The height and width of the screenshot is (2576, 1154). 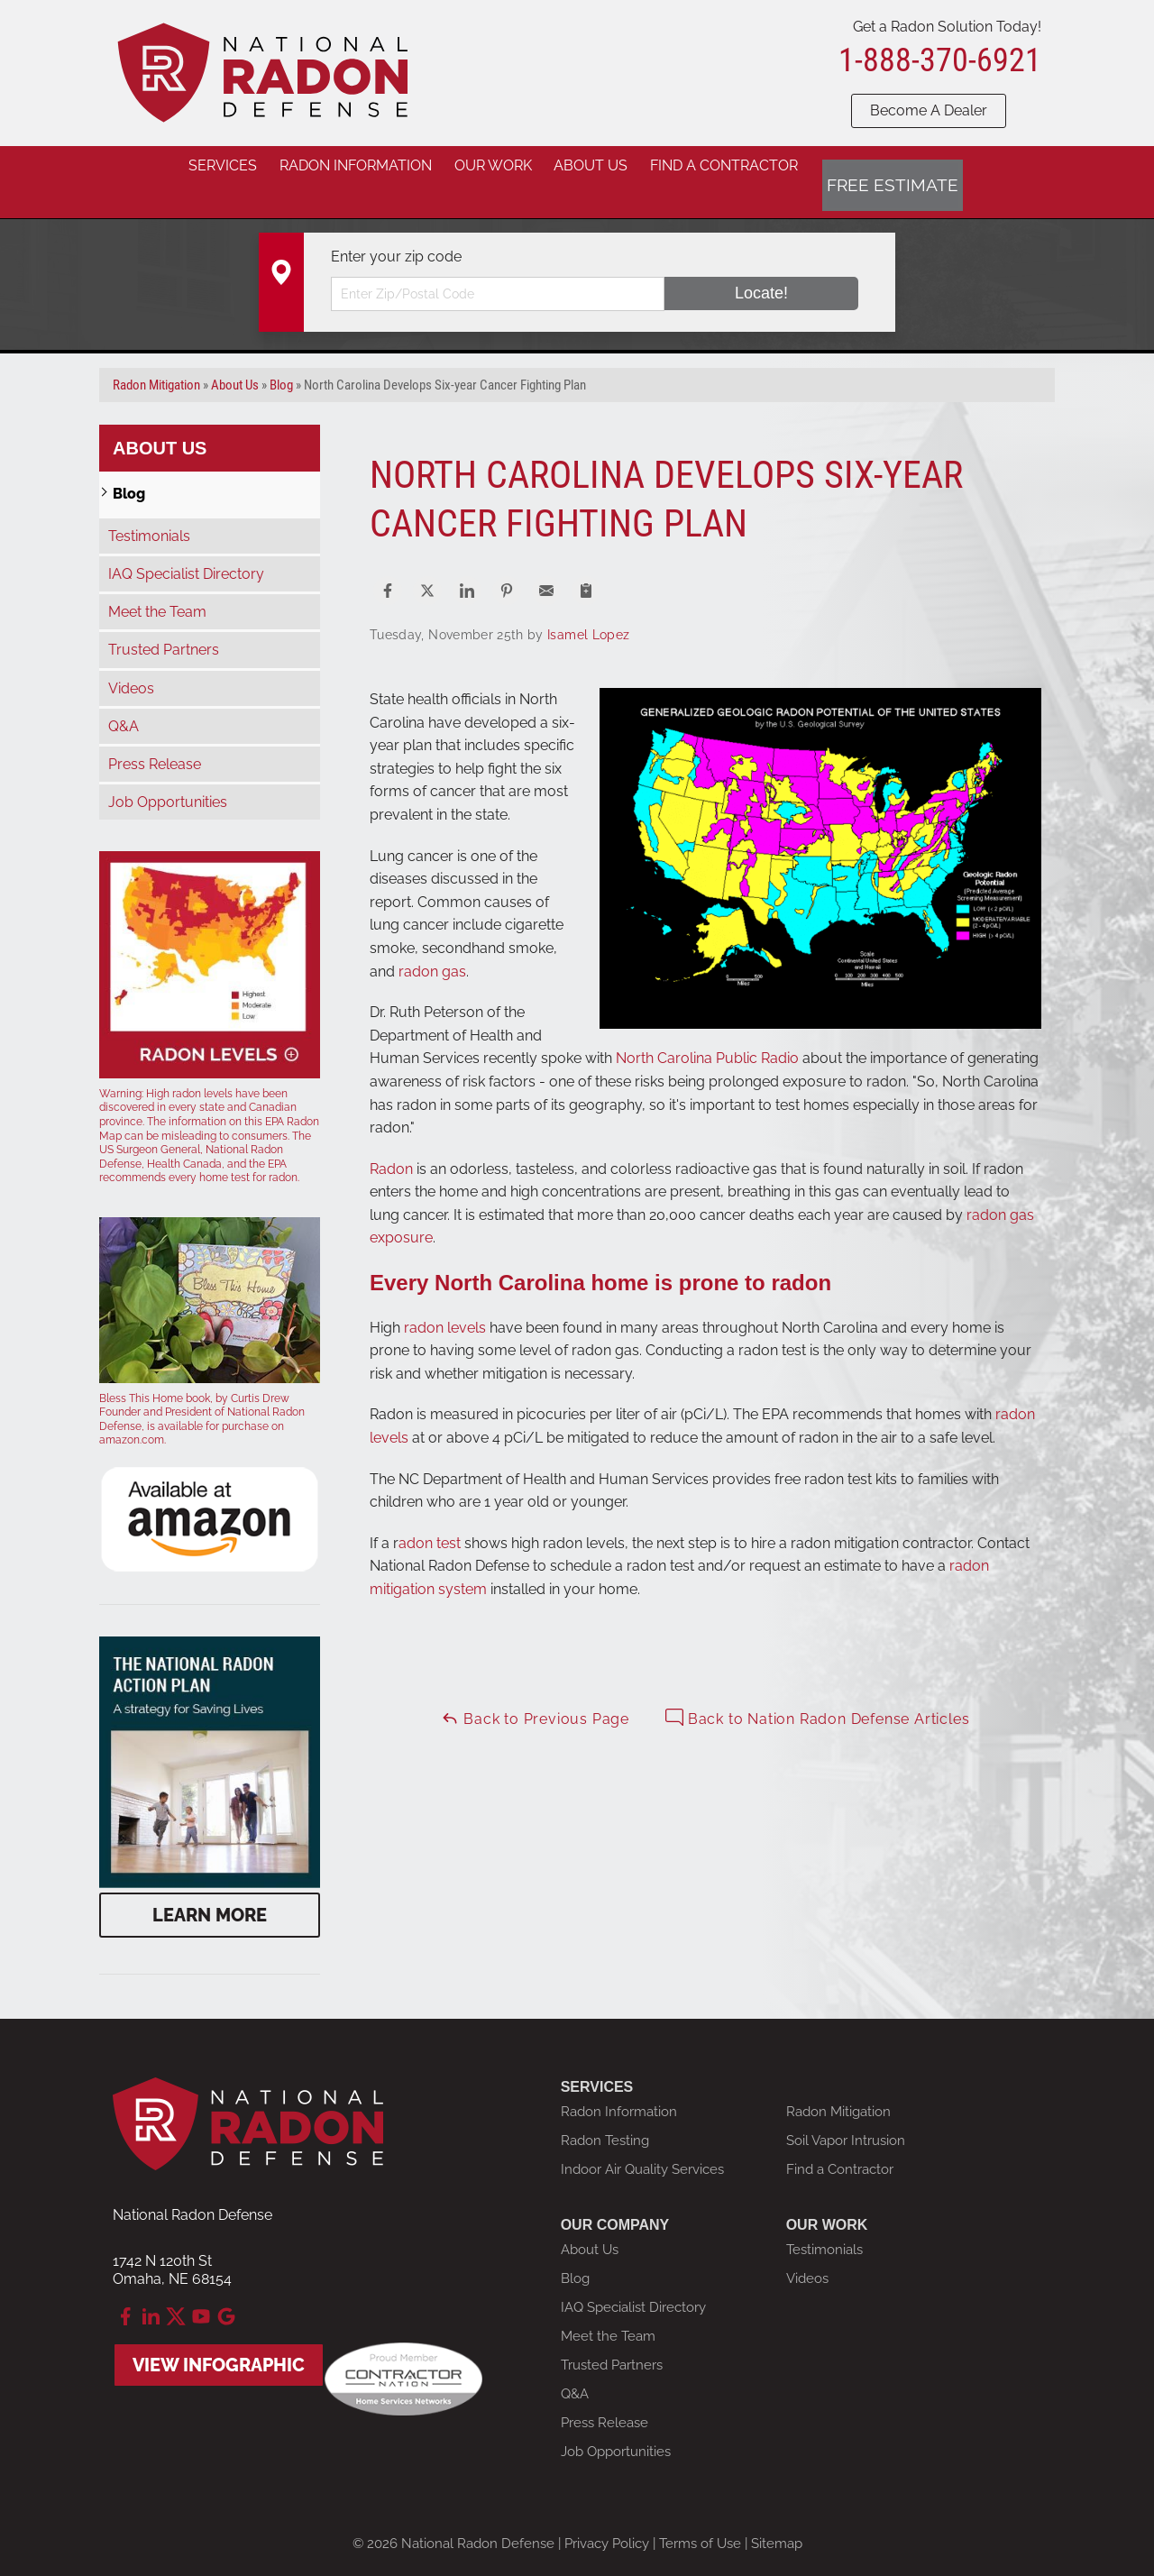 I want to click on Meet the Team, so click(x=157, y=587).